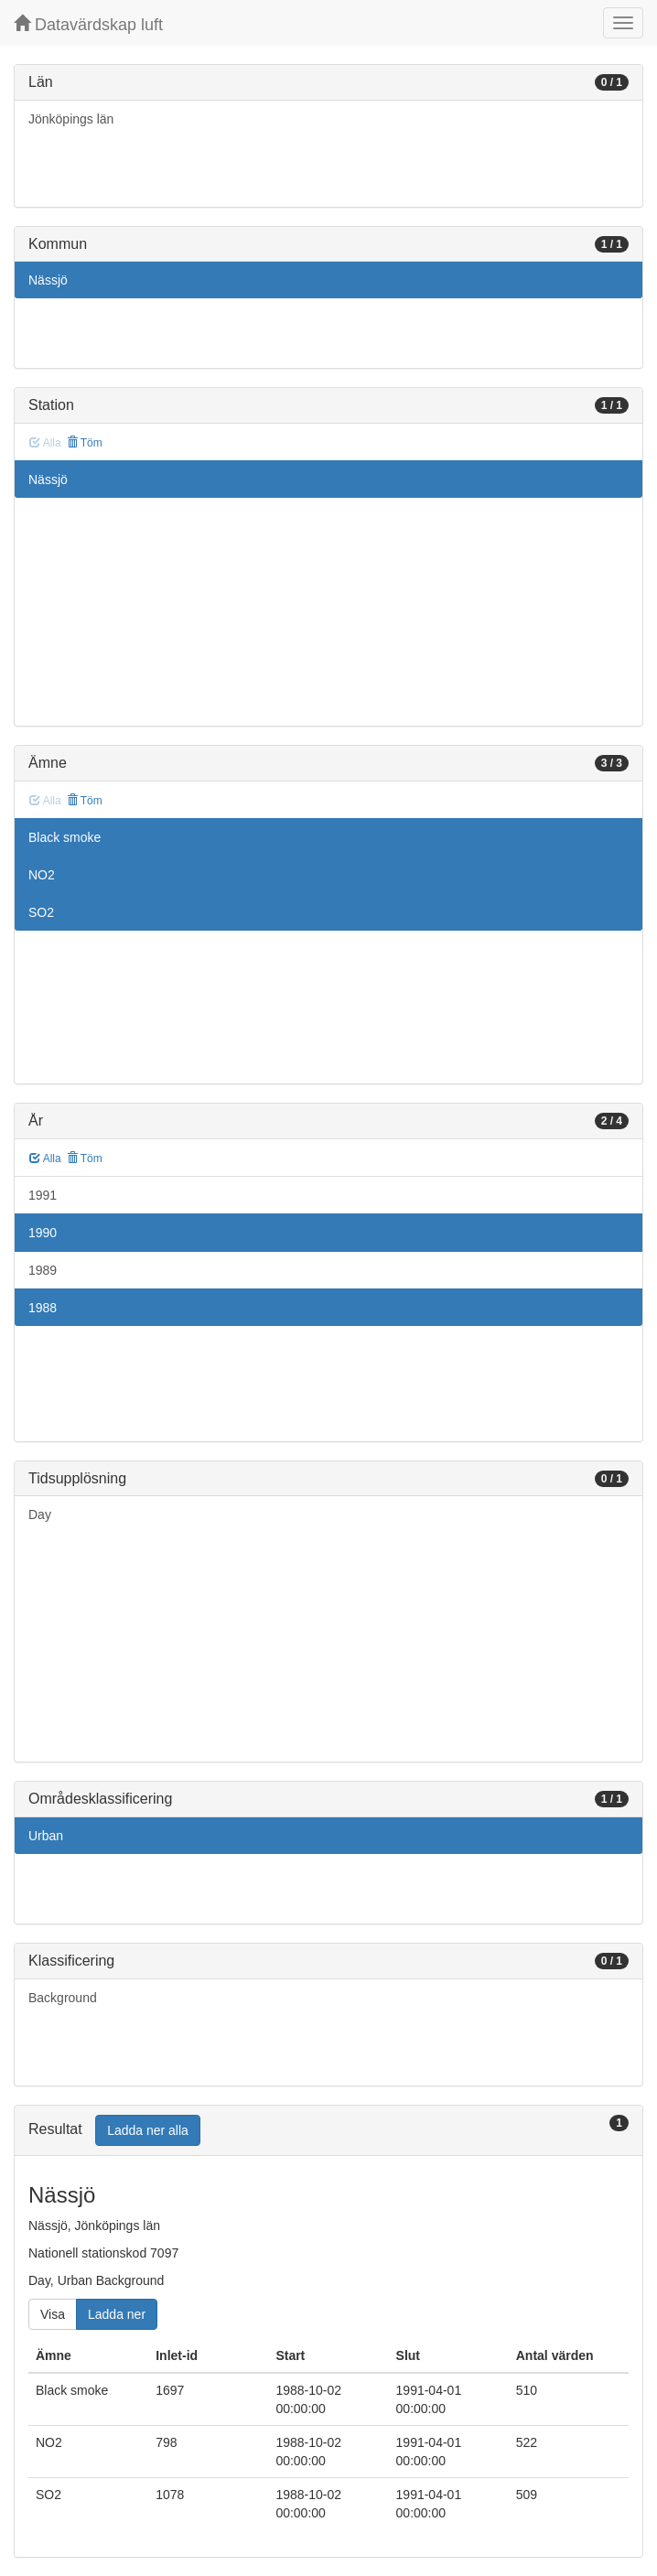 This screenshot has width=657, height=2576. What do you see at coordinates (88, 24) in the screenshot?
I see `Datavärdskap luft` at bounding box center [88, 24].